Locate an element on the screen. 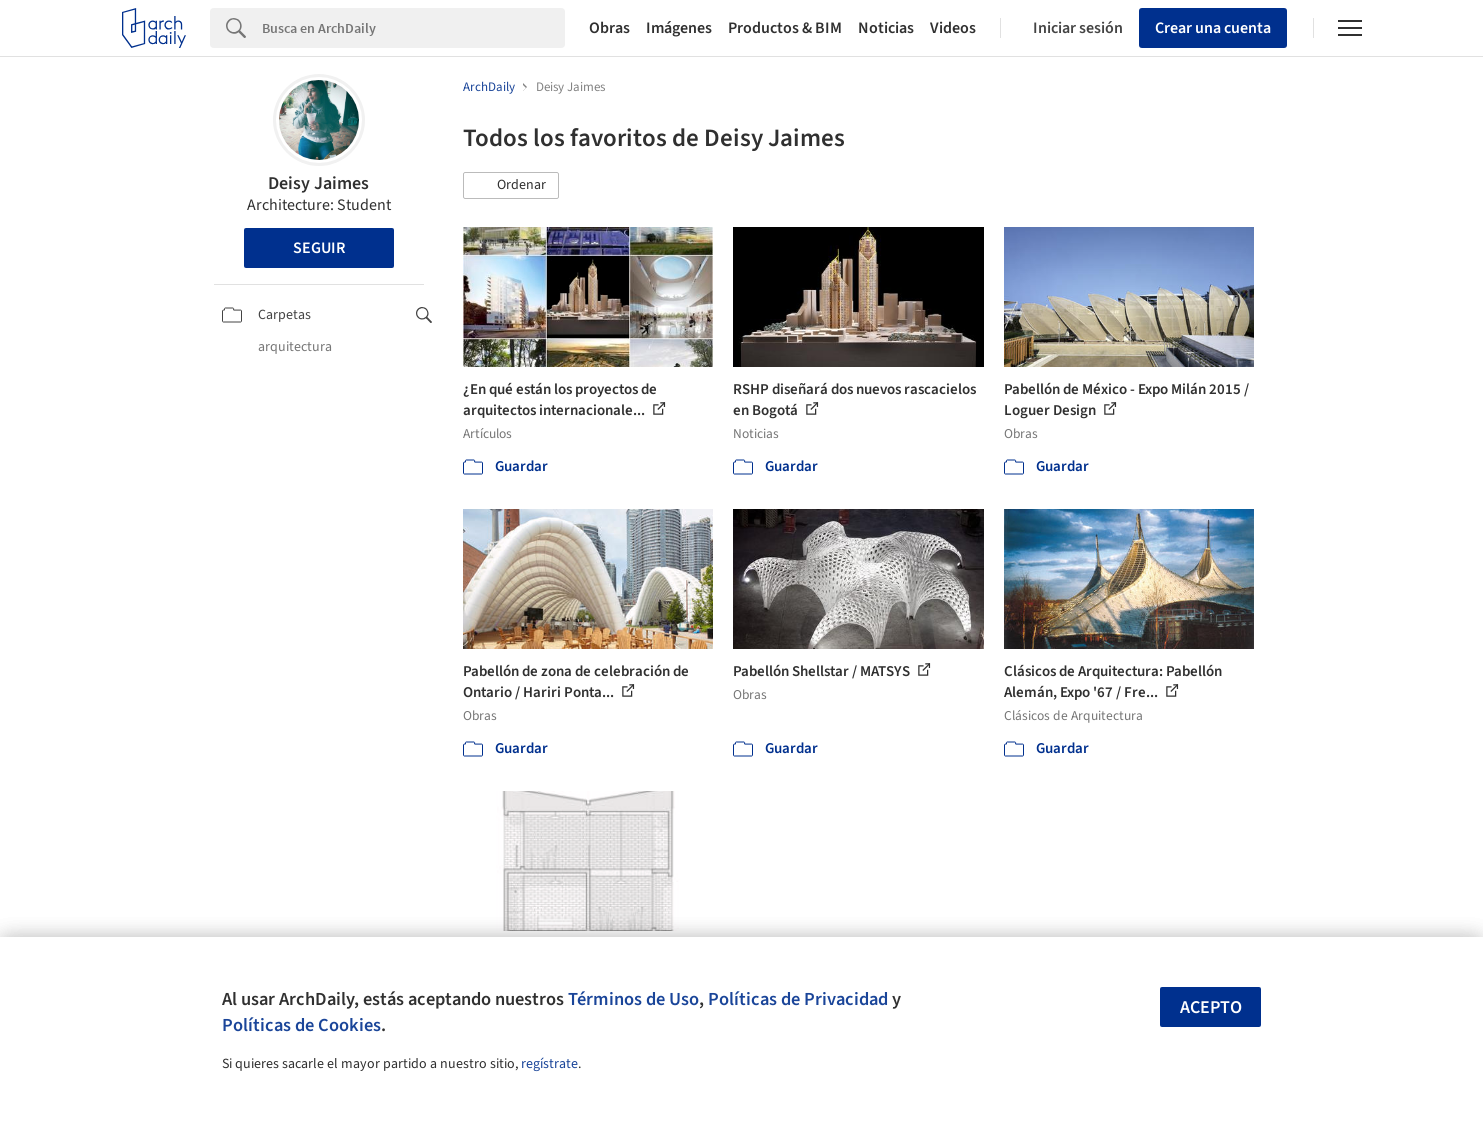  regístrate is located at coordinates (549, 1064).